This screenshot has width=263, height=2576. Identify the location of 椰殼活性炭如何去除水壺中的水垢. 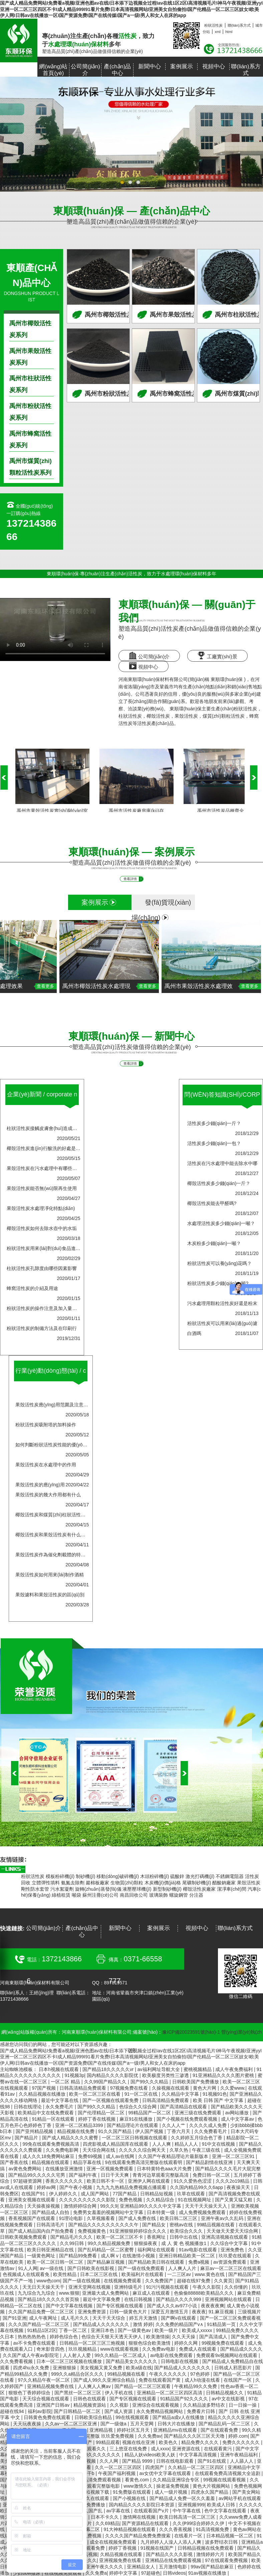
(42, 1228).